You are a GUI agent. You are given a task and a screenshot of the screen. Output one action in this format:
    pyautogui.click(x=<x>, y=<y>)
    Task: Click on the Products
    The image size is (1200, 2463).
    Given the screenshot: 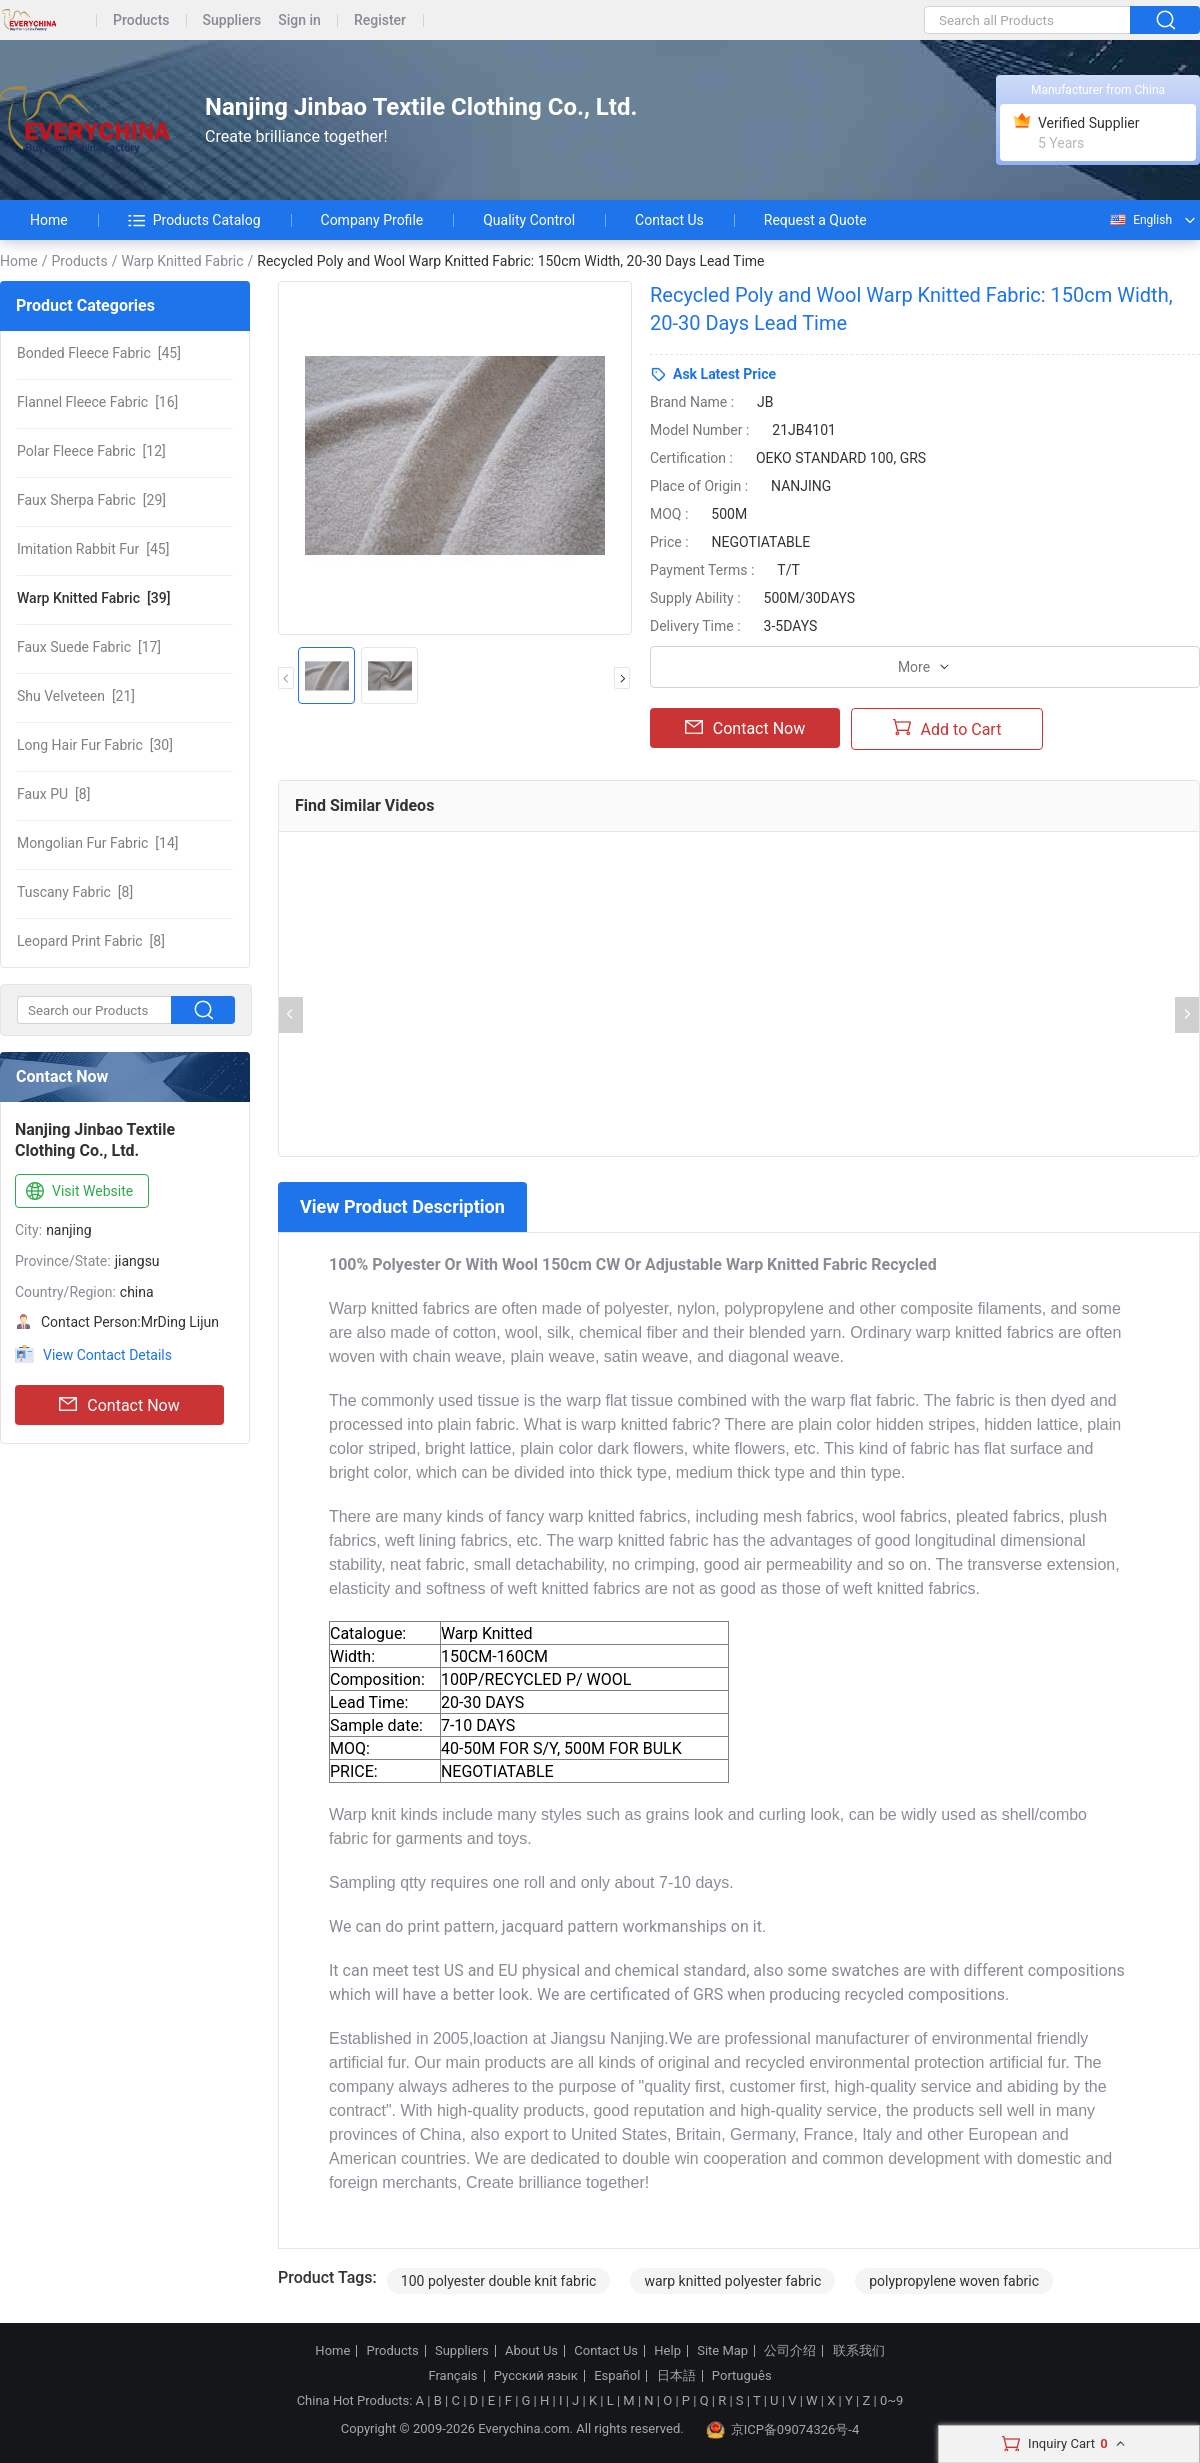 What is the action you would take?
    pyautogui.click(x=141, y=20)
    